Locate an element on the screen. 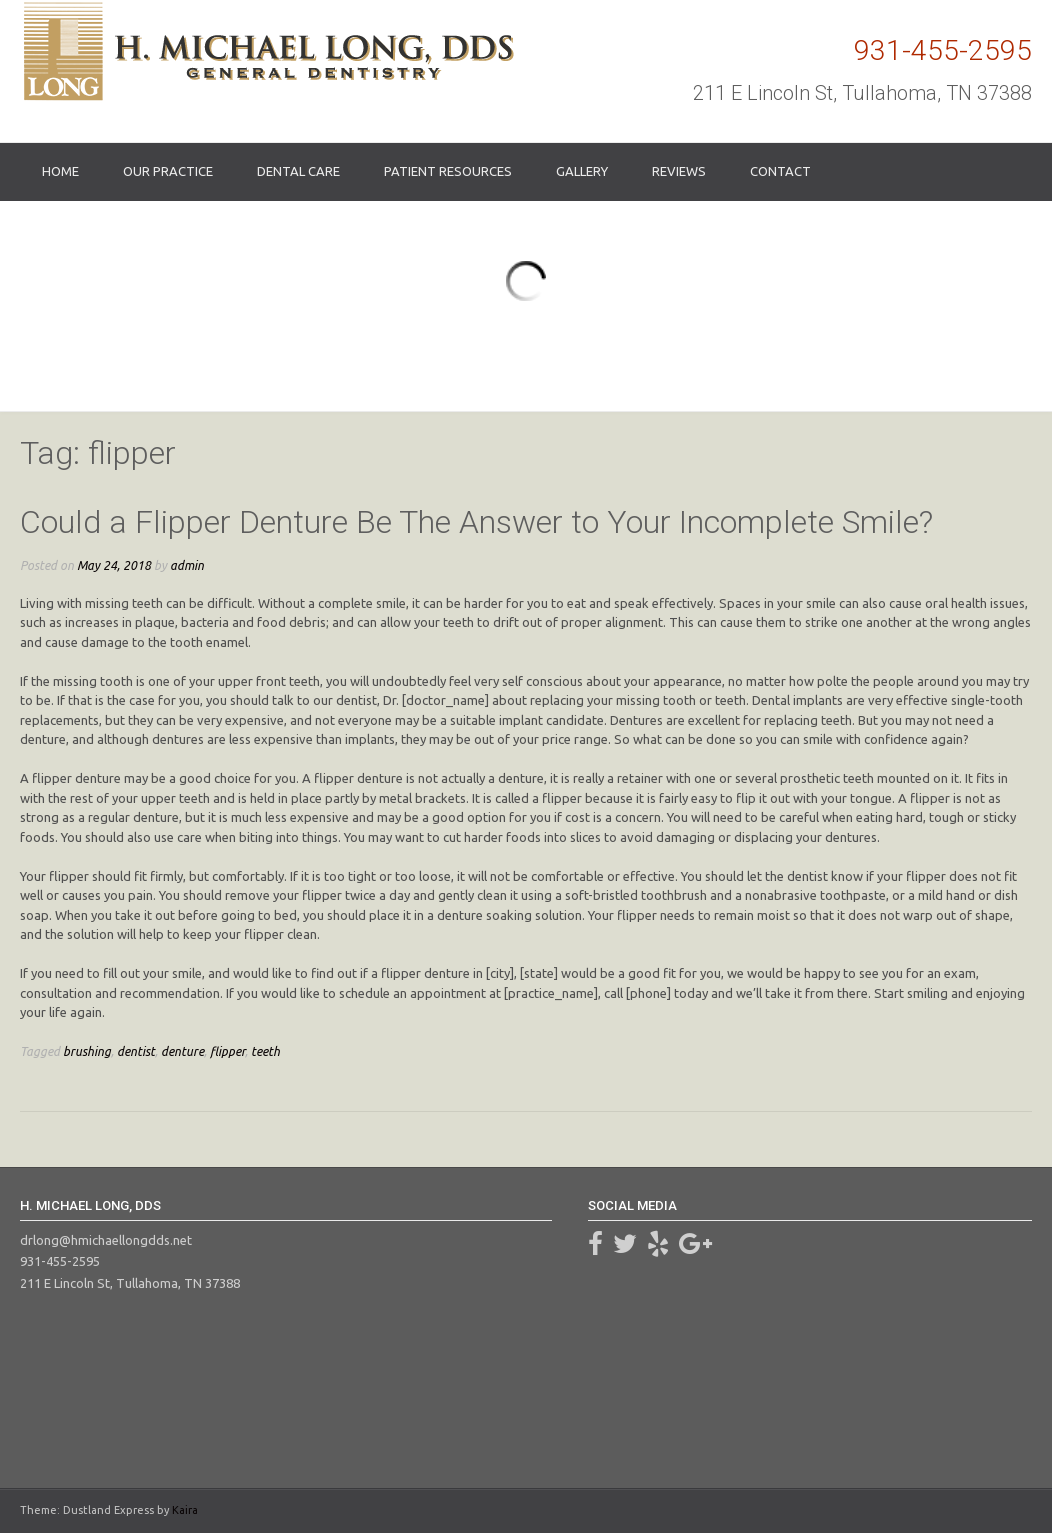 The width and height of the screenshot is (1052, 1533). teeth is located at coordinates (265, 1051).